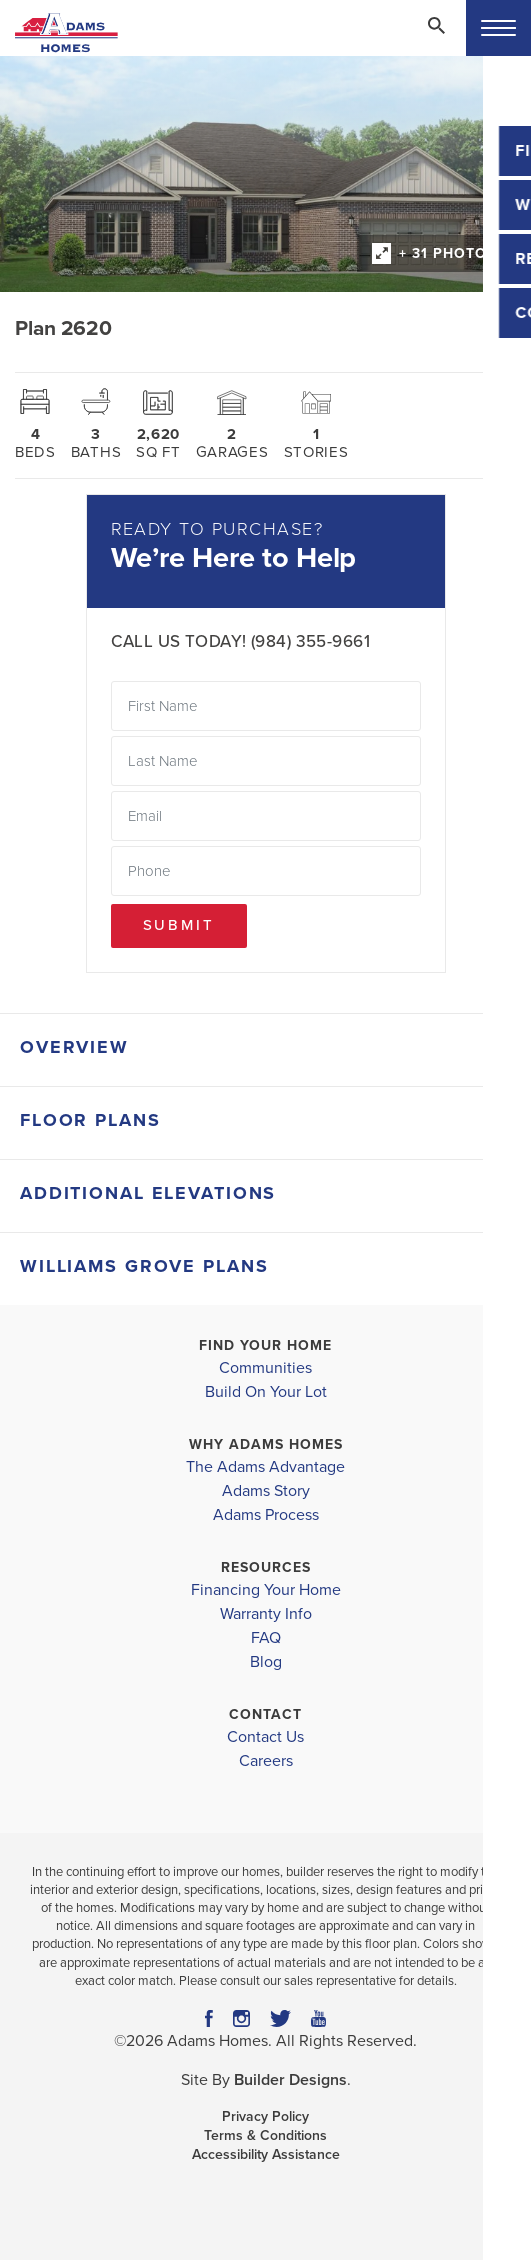 This screenshot has height=2260, width=531. I want to click on Privacy Policy, so click(265, 2116).